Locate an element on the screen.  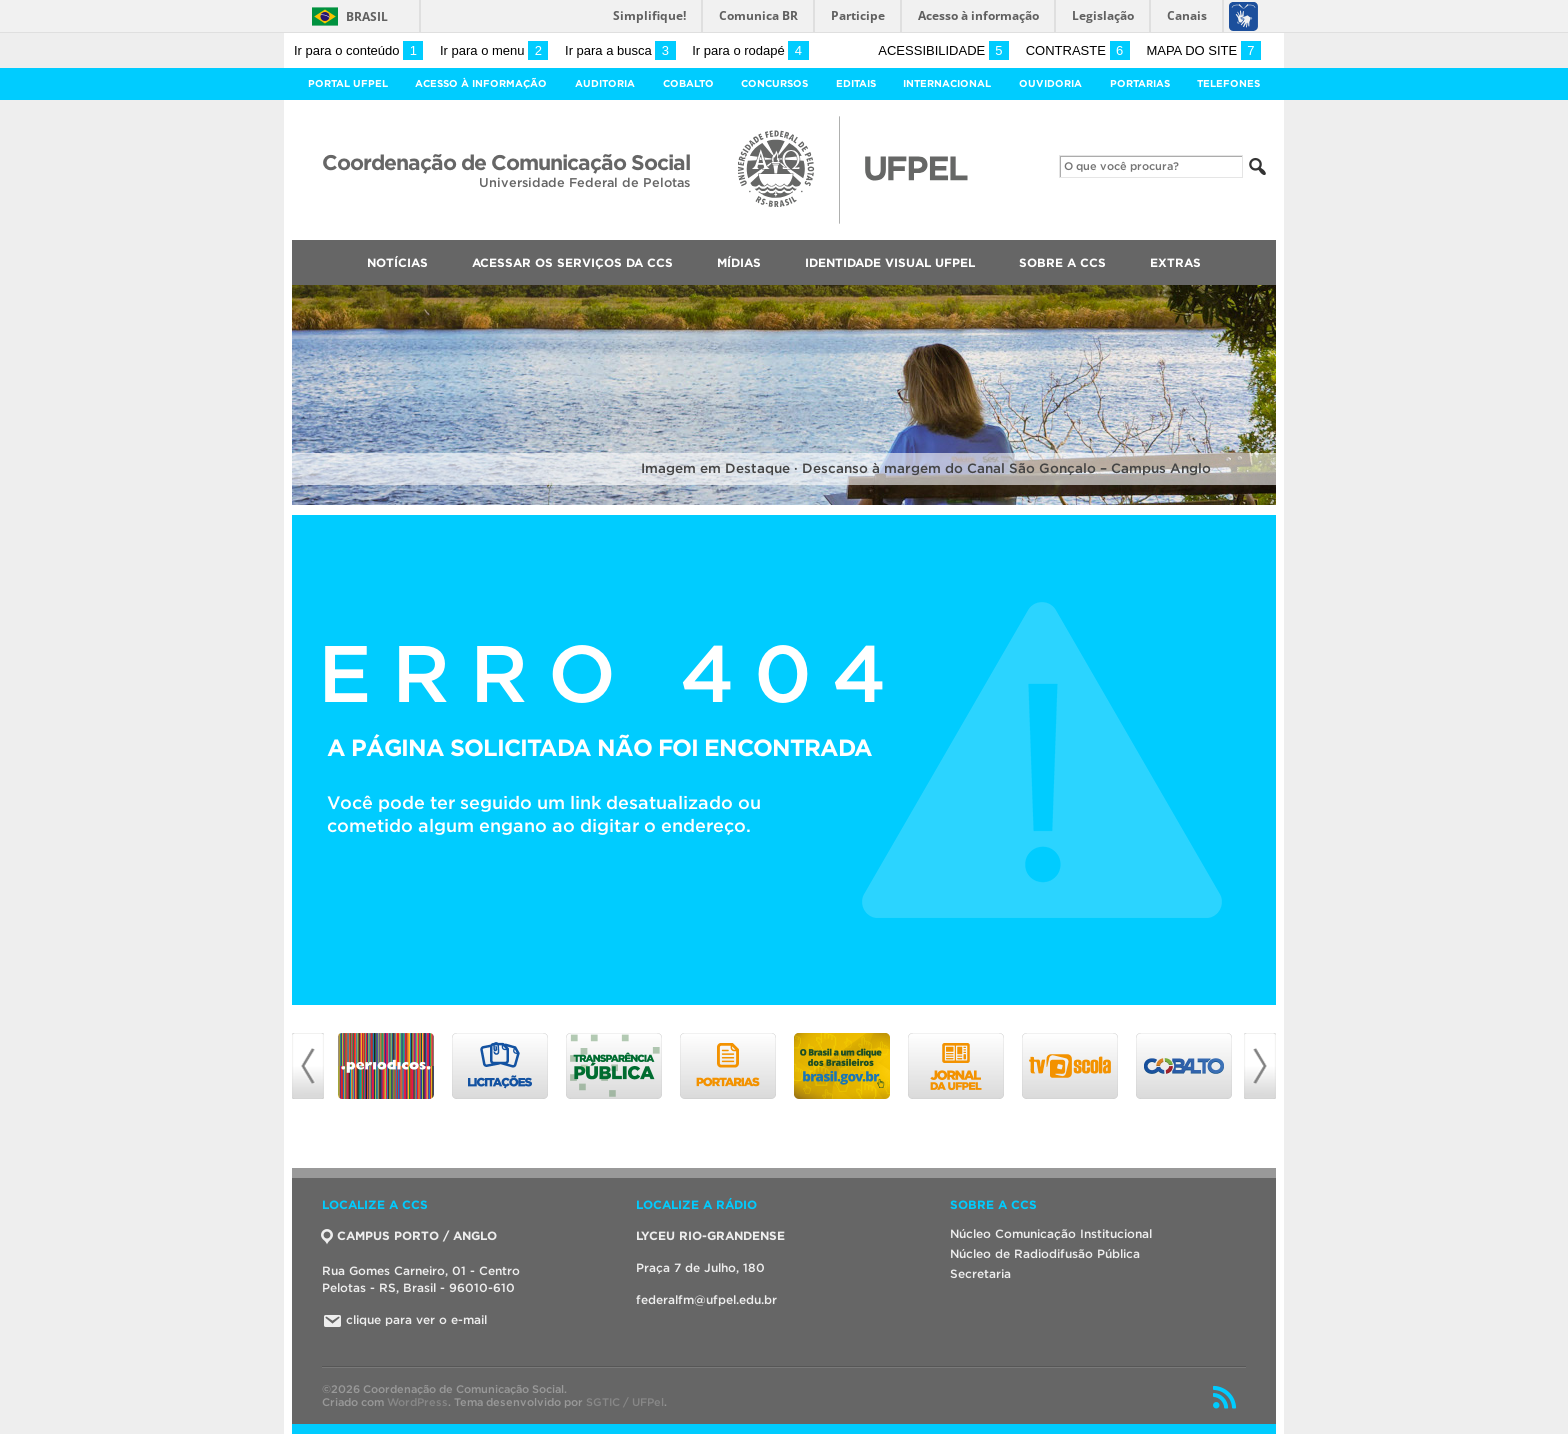
Mapa do site is located at coordinates (1203, 50).